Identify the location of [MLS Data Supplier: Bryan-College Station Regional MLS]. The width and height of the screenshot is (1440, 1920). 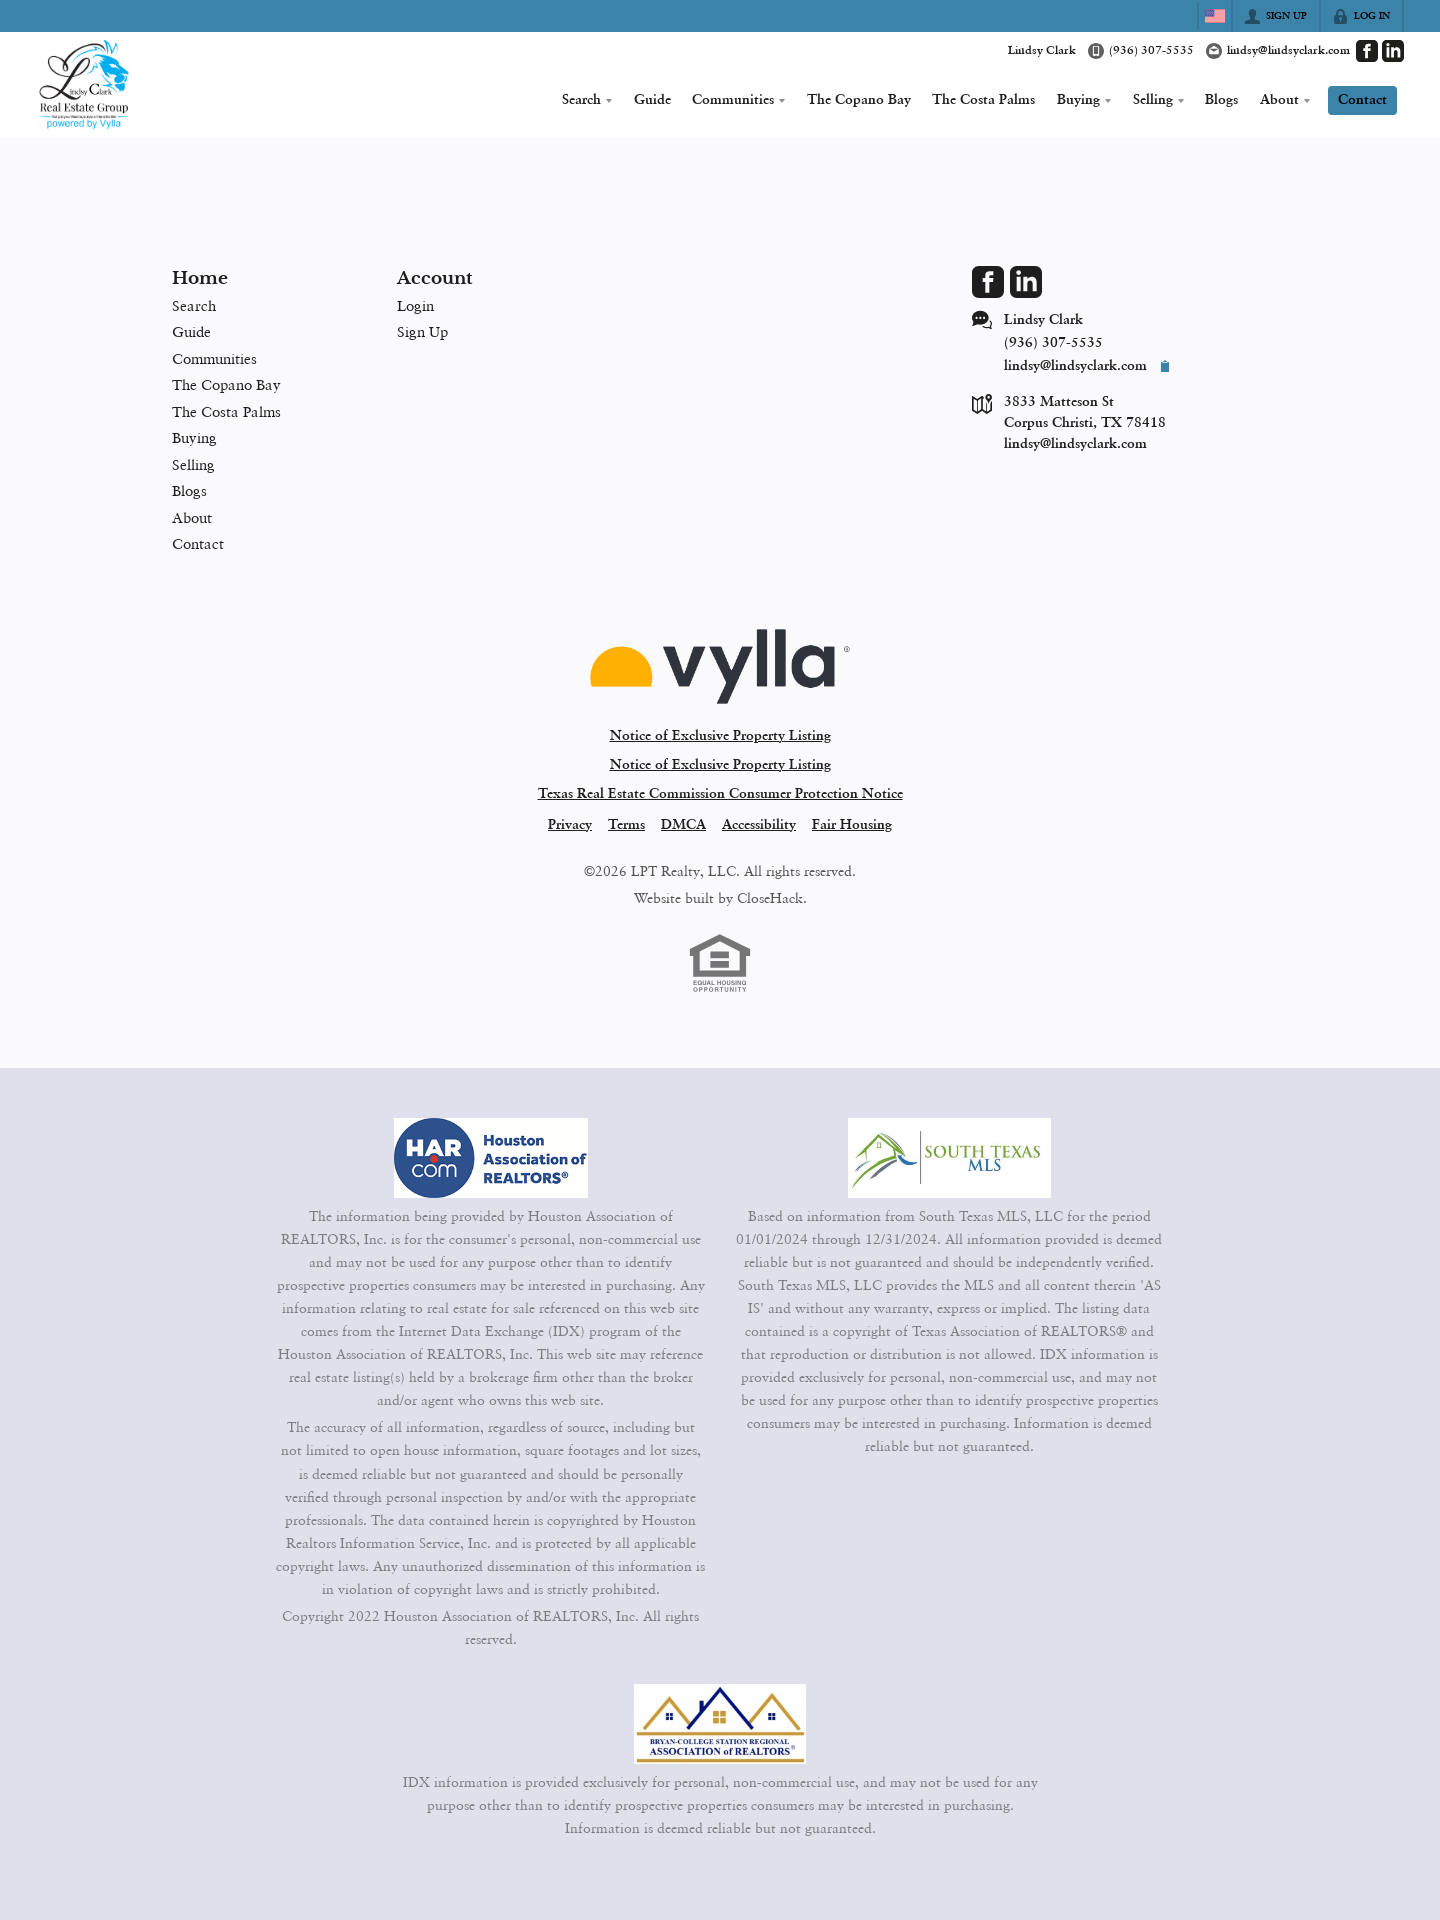
(720, 1724).